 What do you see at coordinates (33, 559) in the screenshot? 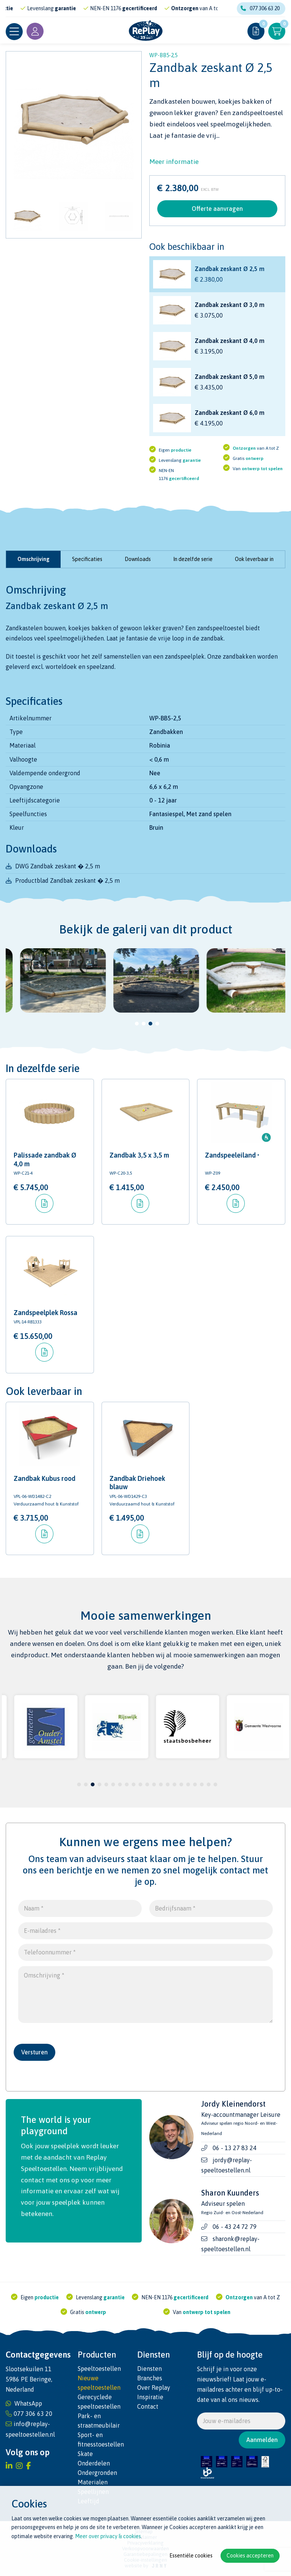
I see `Omschrijving` at bounding box center [33, 559].